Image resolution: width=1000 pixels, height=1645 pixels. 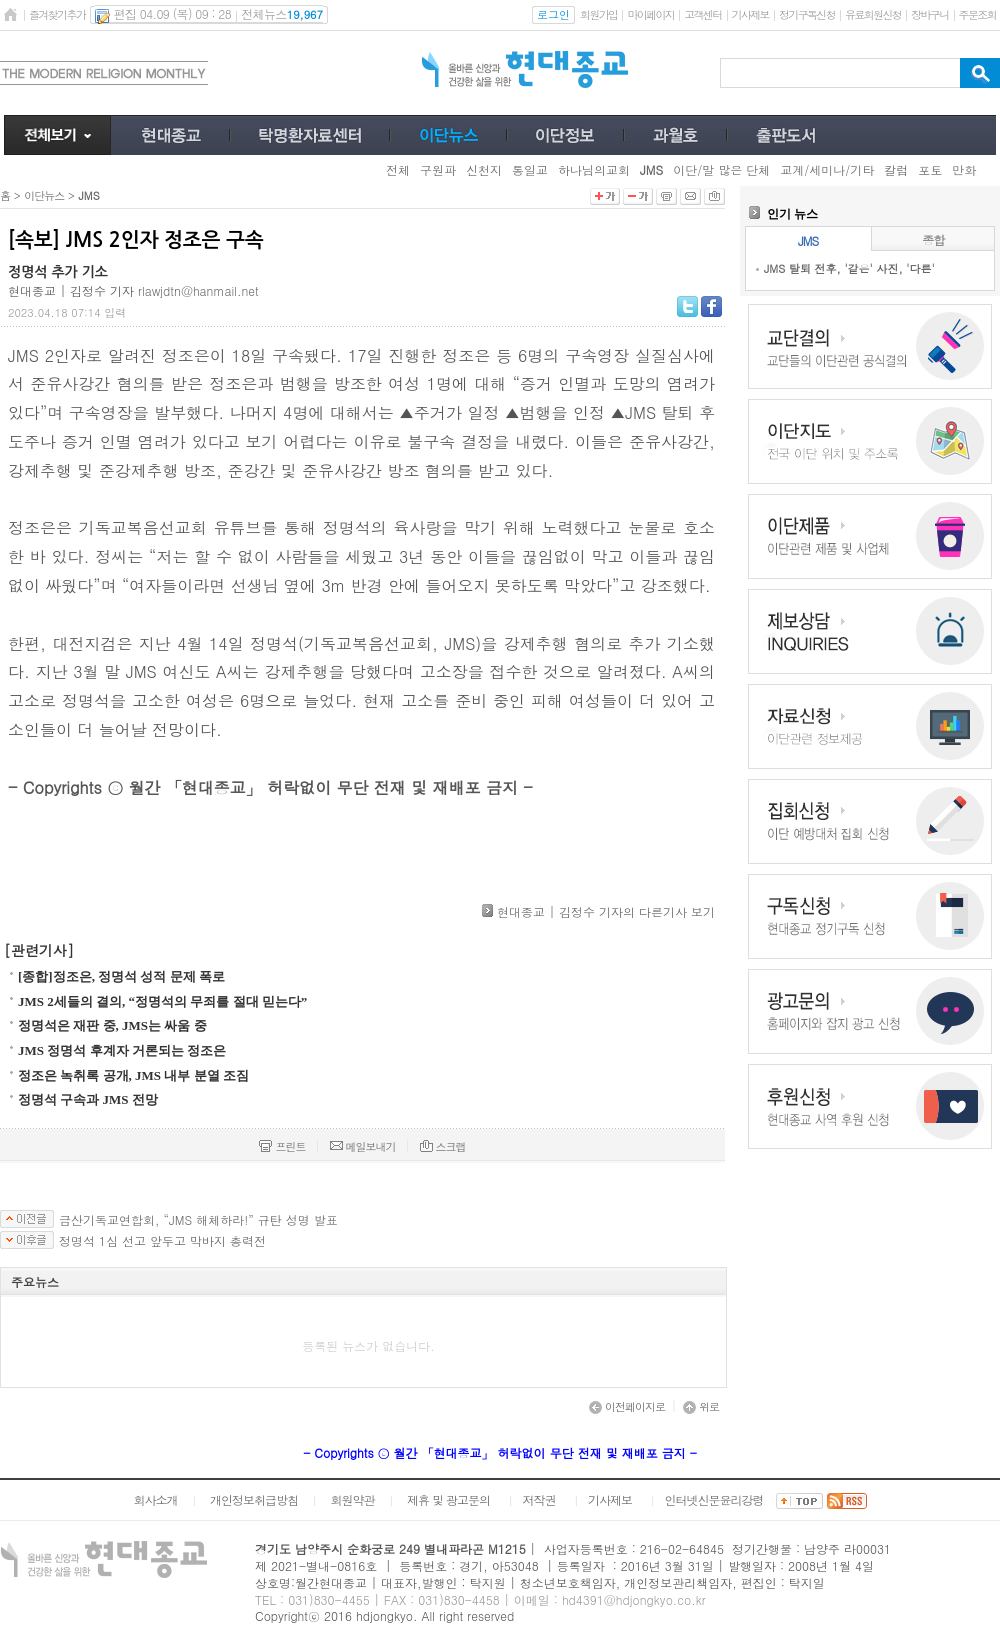 I want to click on rlawjdtn@hanmail.net, so click(x=198, y=290).